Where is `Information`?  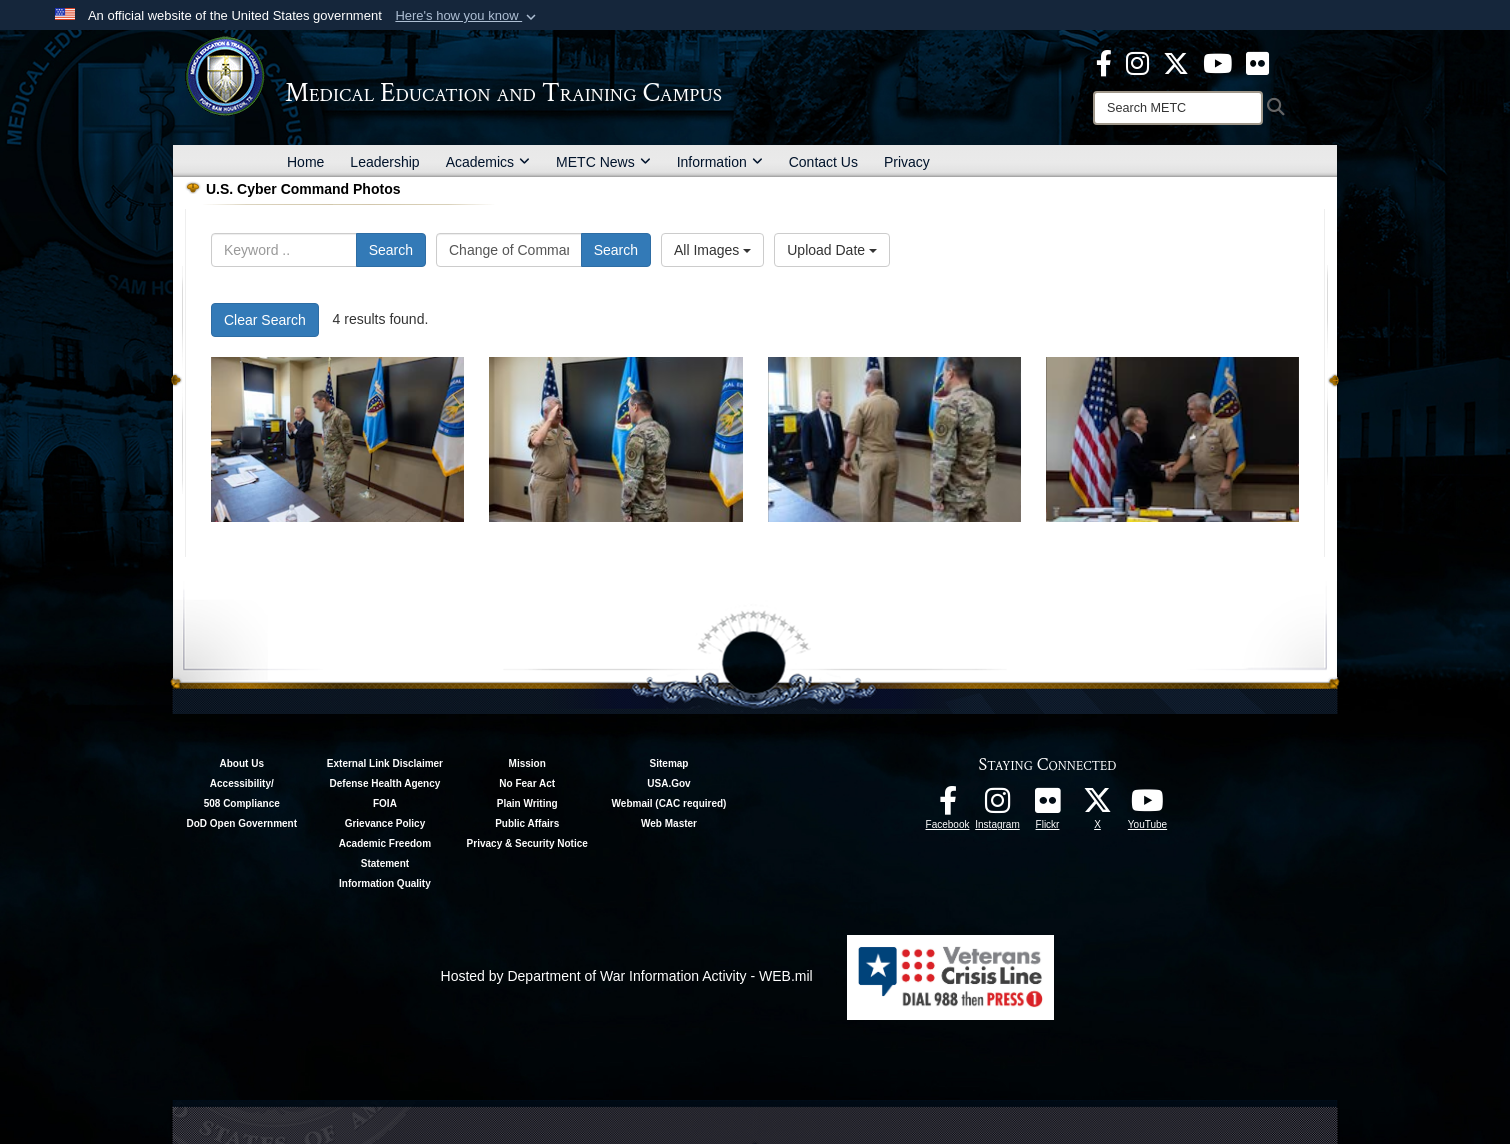
Information is located at coordinates (720, 162).